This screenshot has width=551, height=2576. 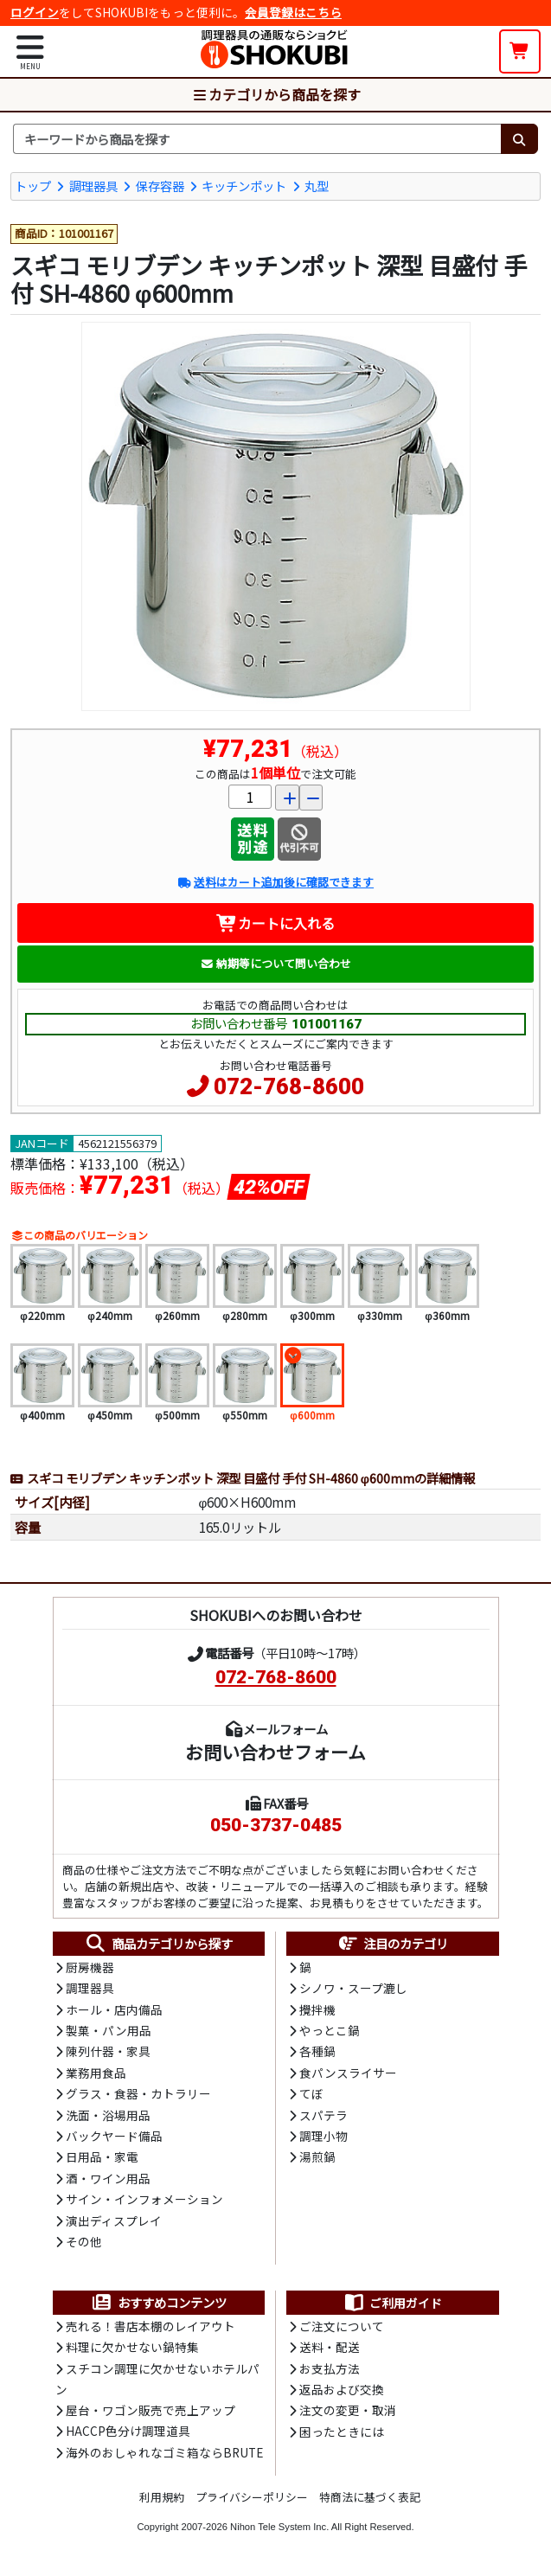 What do you see at coordinates (160, 185) in the screenshot?
I see `保存容器` at bounding box center [160, 185].